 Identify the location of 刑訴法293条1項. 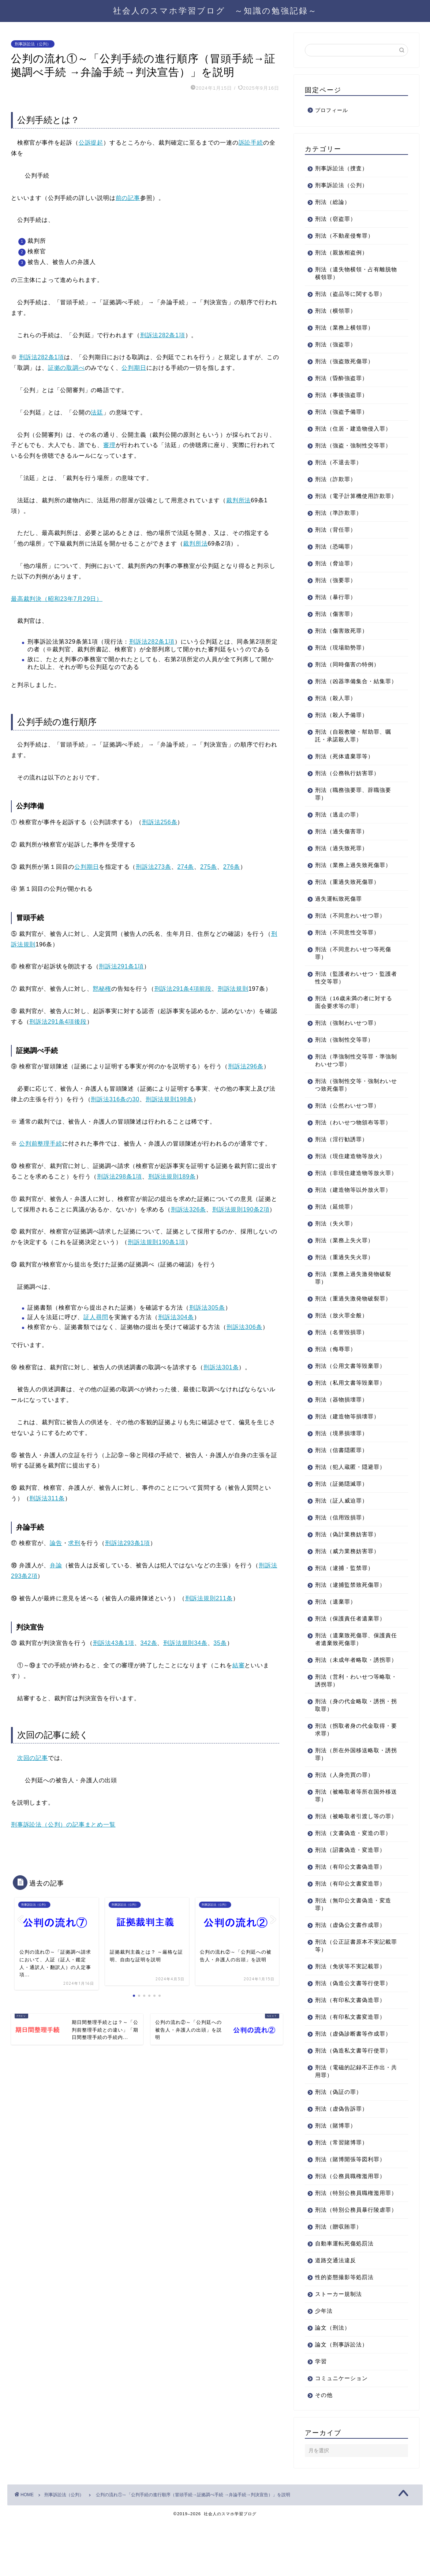
(127, 1543).